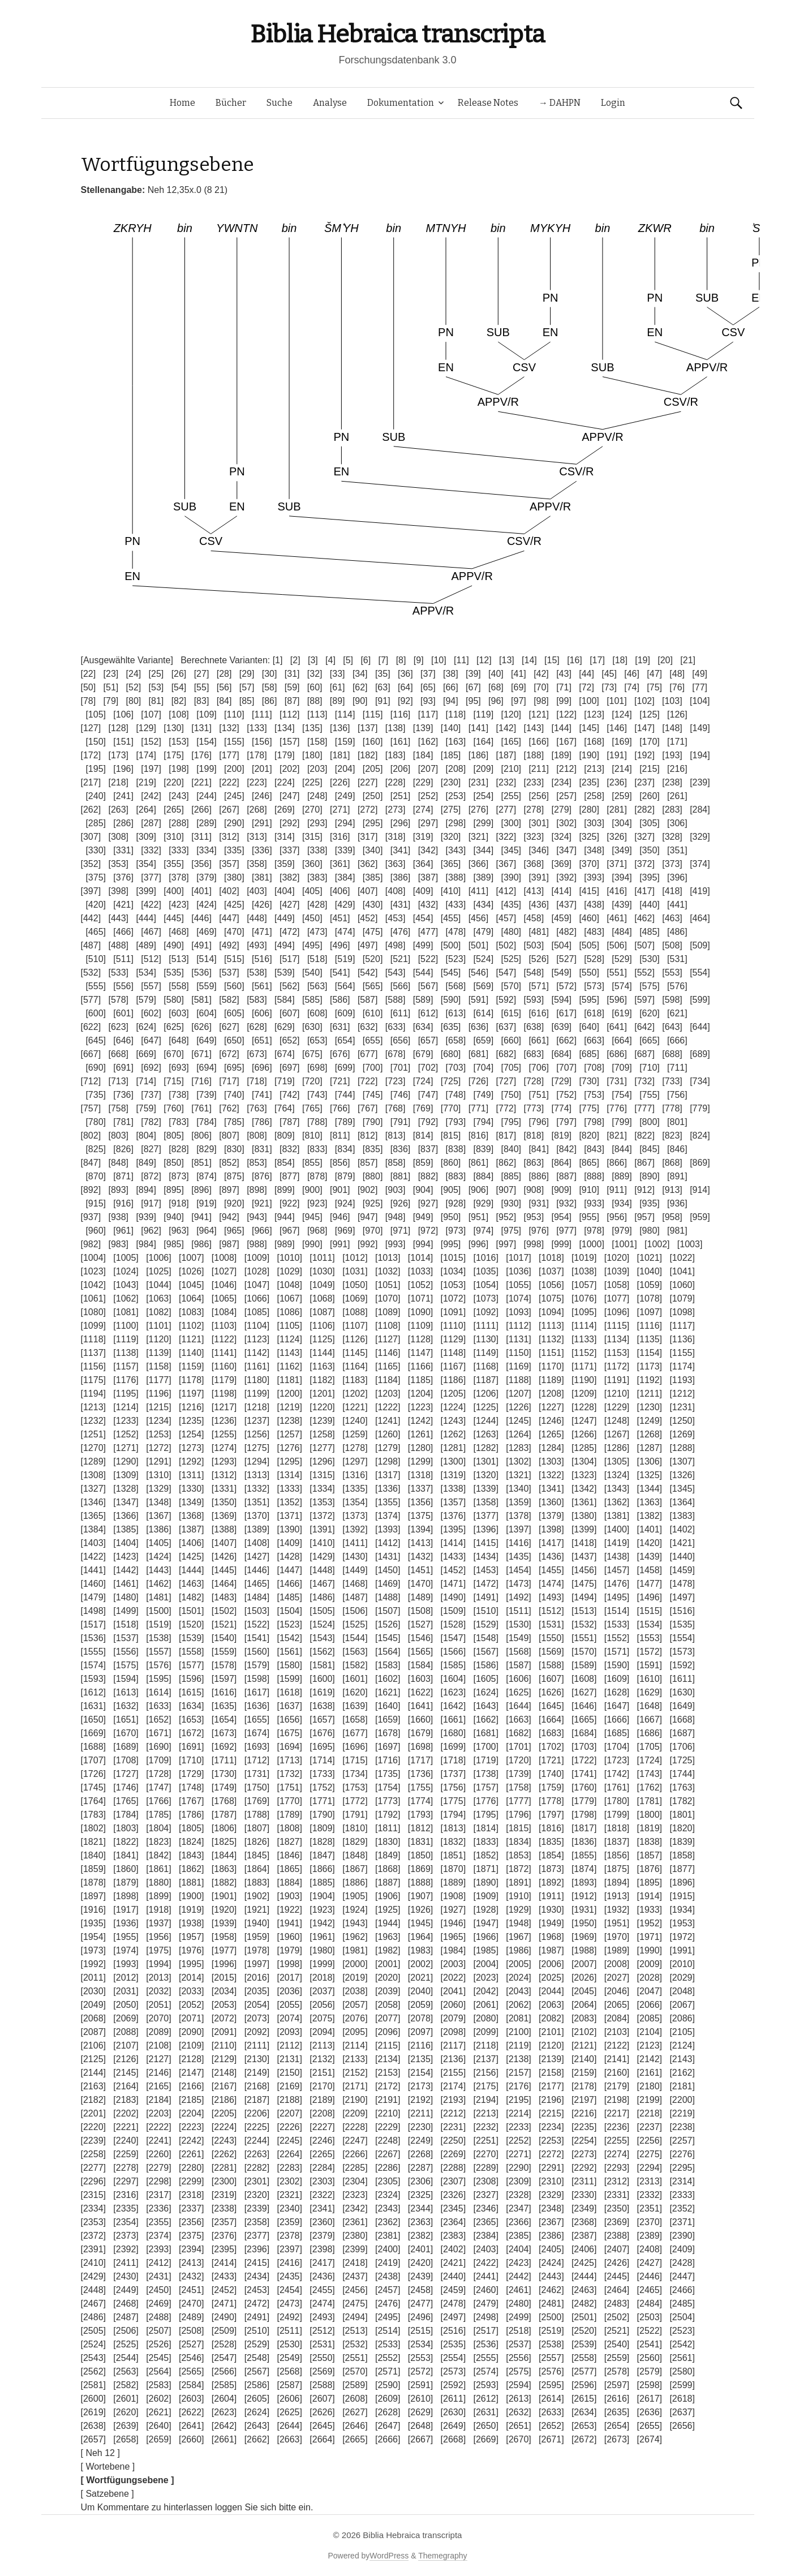 The height and width of the screenshot is (2576, 795). What do you see at coordinates (583, 1869) in the screenshot?
I see `[1874]` at bounding box center [583, 1869].